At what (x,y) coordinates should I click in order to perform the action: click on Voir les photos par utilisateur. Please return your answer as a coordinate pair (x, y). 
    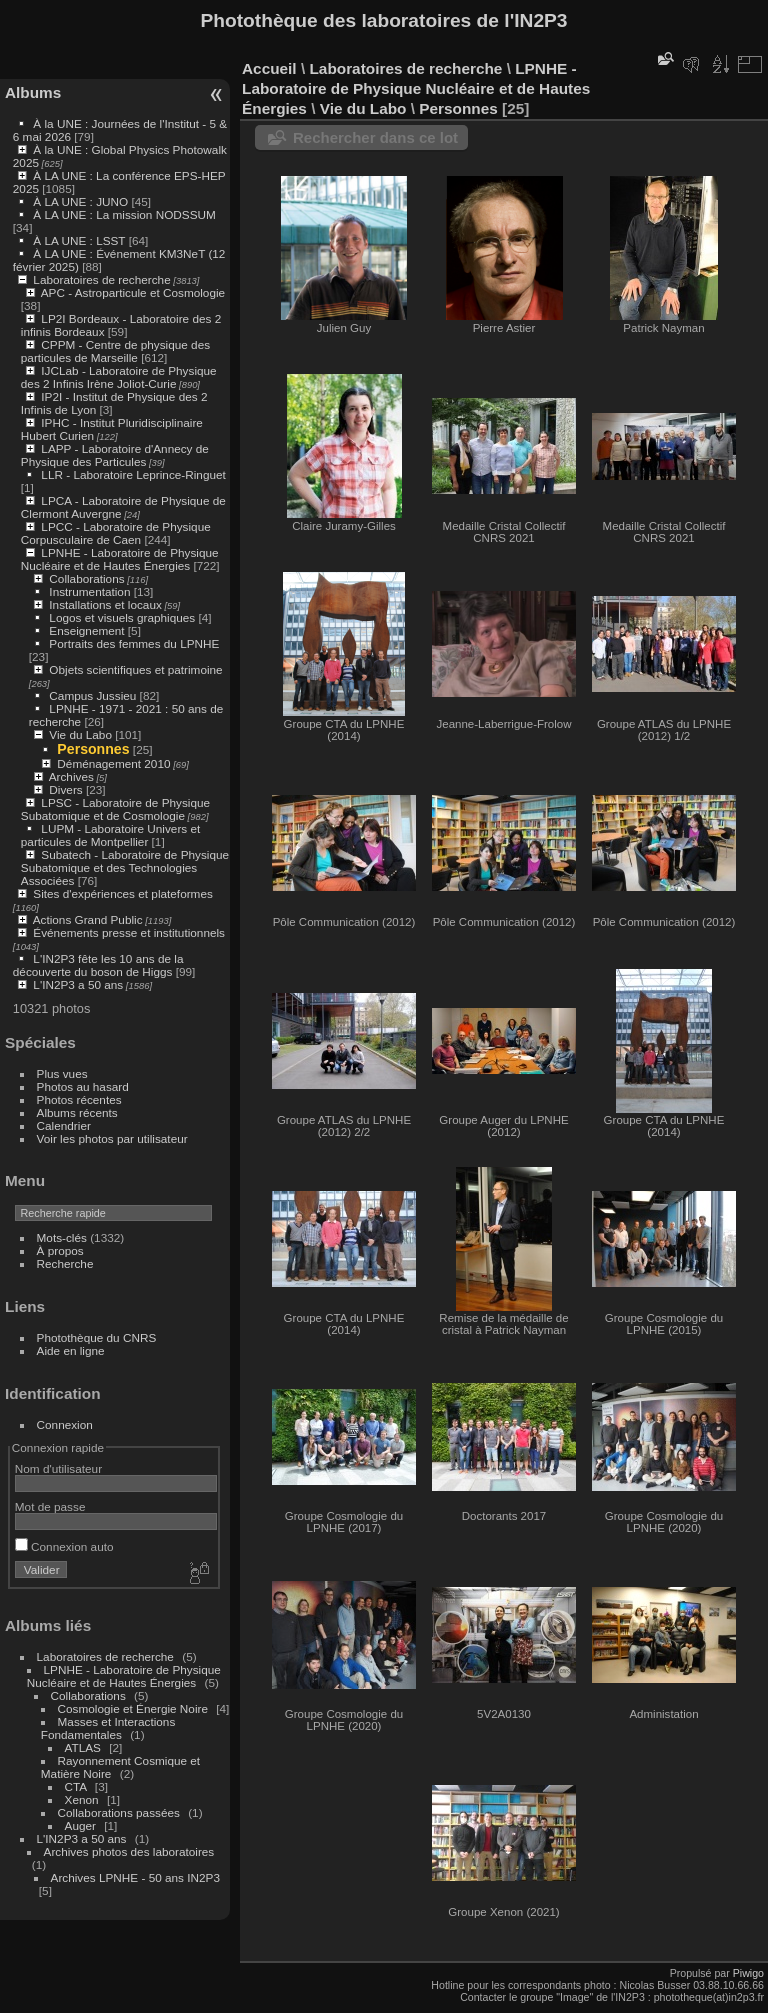
    Looking at the image, I should click on (112, 1138).